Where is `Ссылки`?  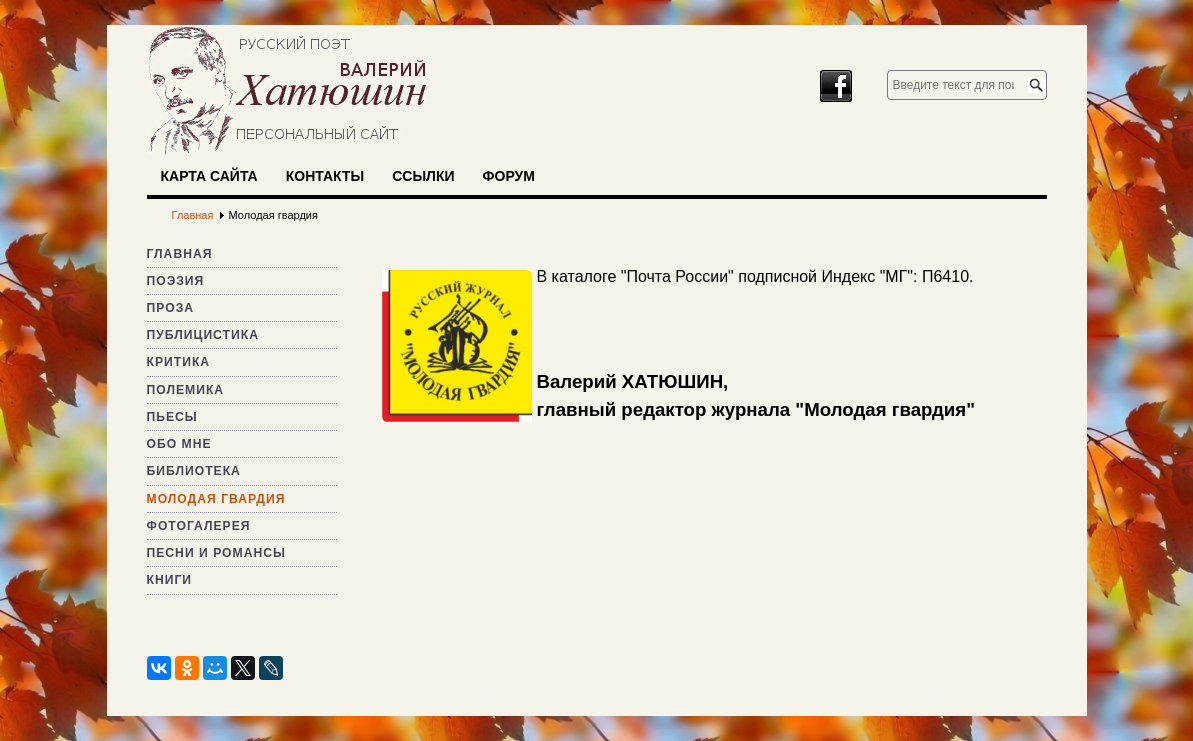
Ссылки is located at coordinates (423, 176).